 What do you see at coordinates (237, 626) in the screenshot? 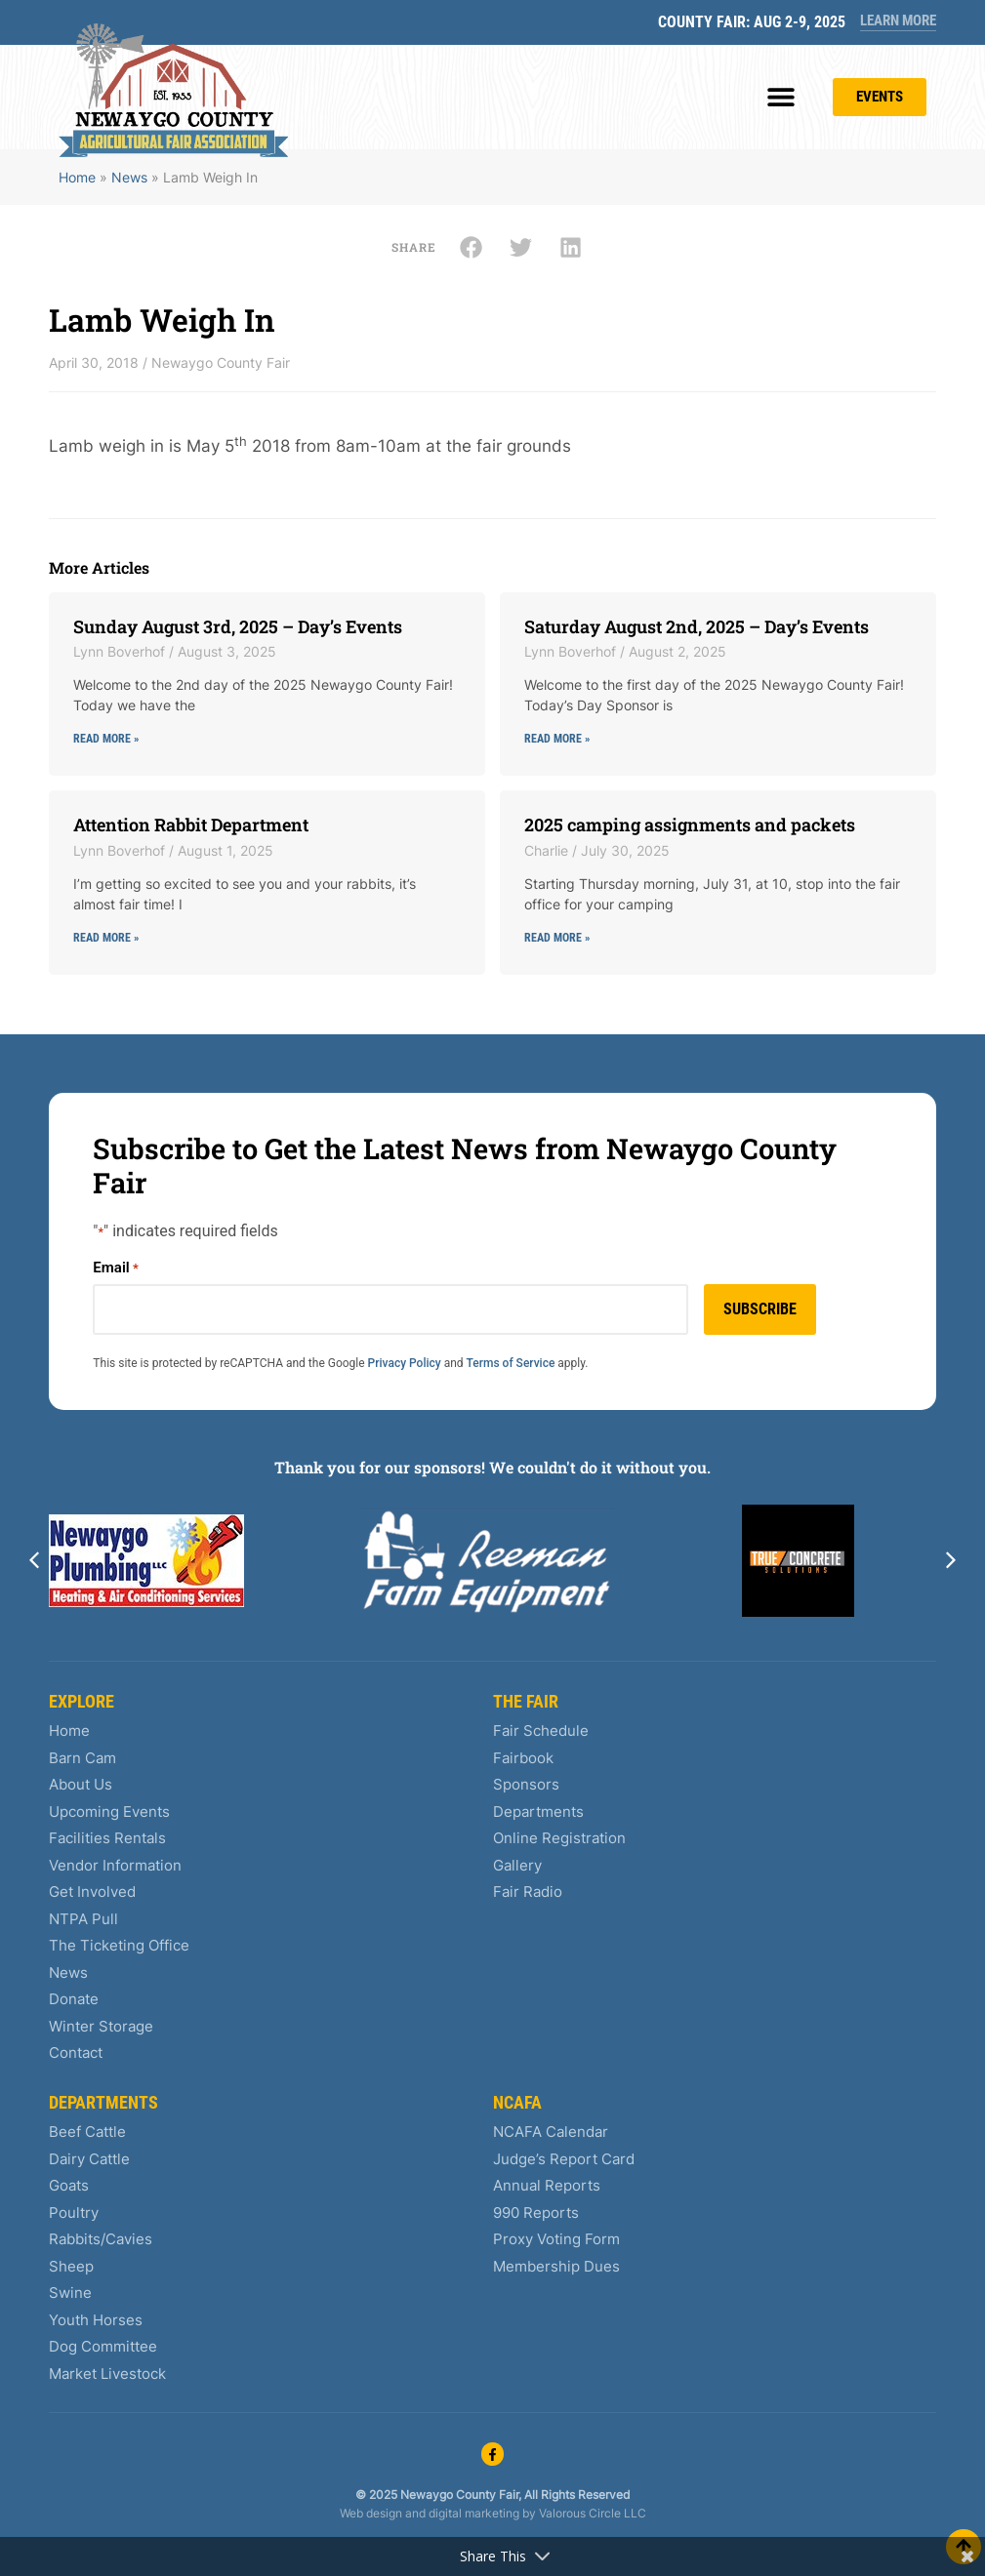
I see `Sunday August 3rd, 2025 – Day’s Events` at bounding box center [237, 626].